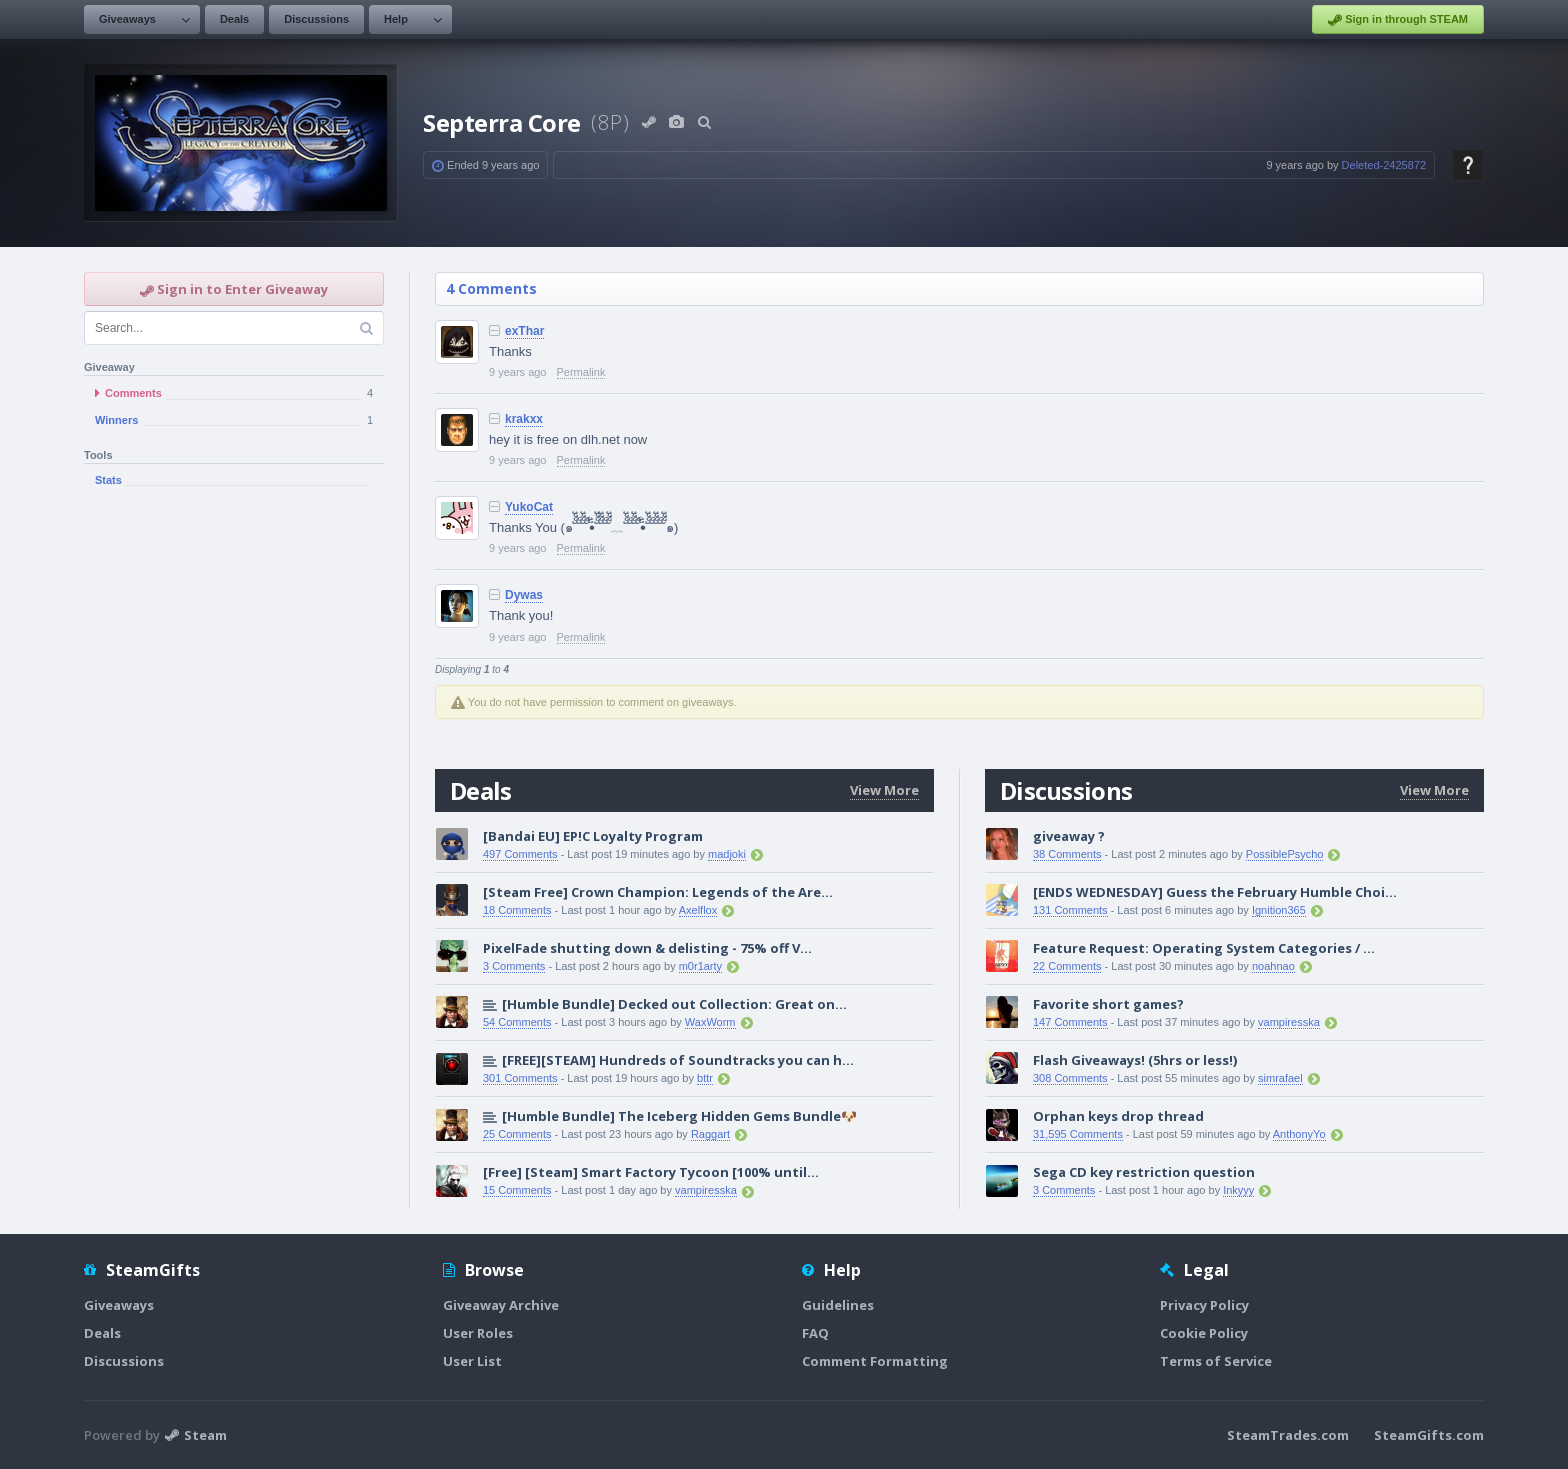 This screenshot has width=1568, height=1469. Describe the element at coordinates (1215, 892) in the screenshot. I see `[ENDS WEDNESDAY] Guess the February Humble Choi...` at that location.